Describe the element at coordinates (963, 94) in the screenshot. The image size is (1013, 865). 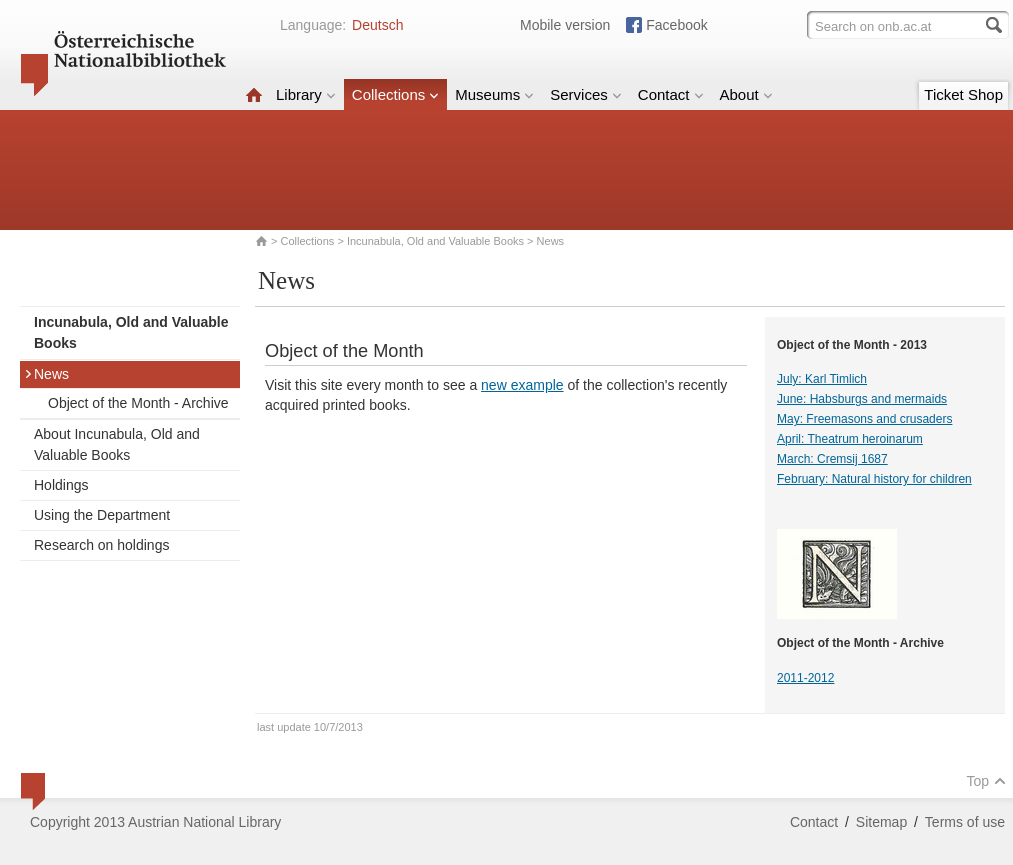
I see `Ticket Shop` at that location.